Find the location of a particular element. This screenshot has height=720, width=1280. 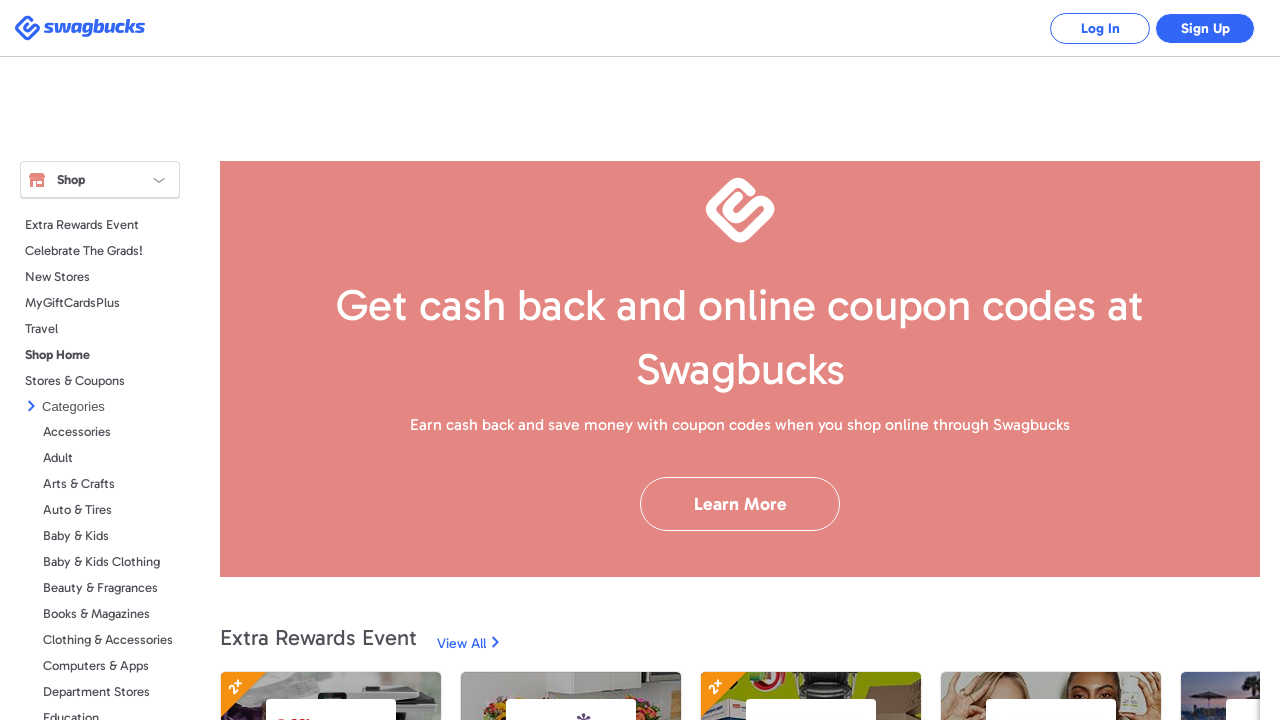

Stores & Coupons is located at coordinates (75, 380).